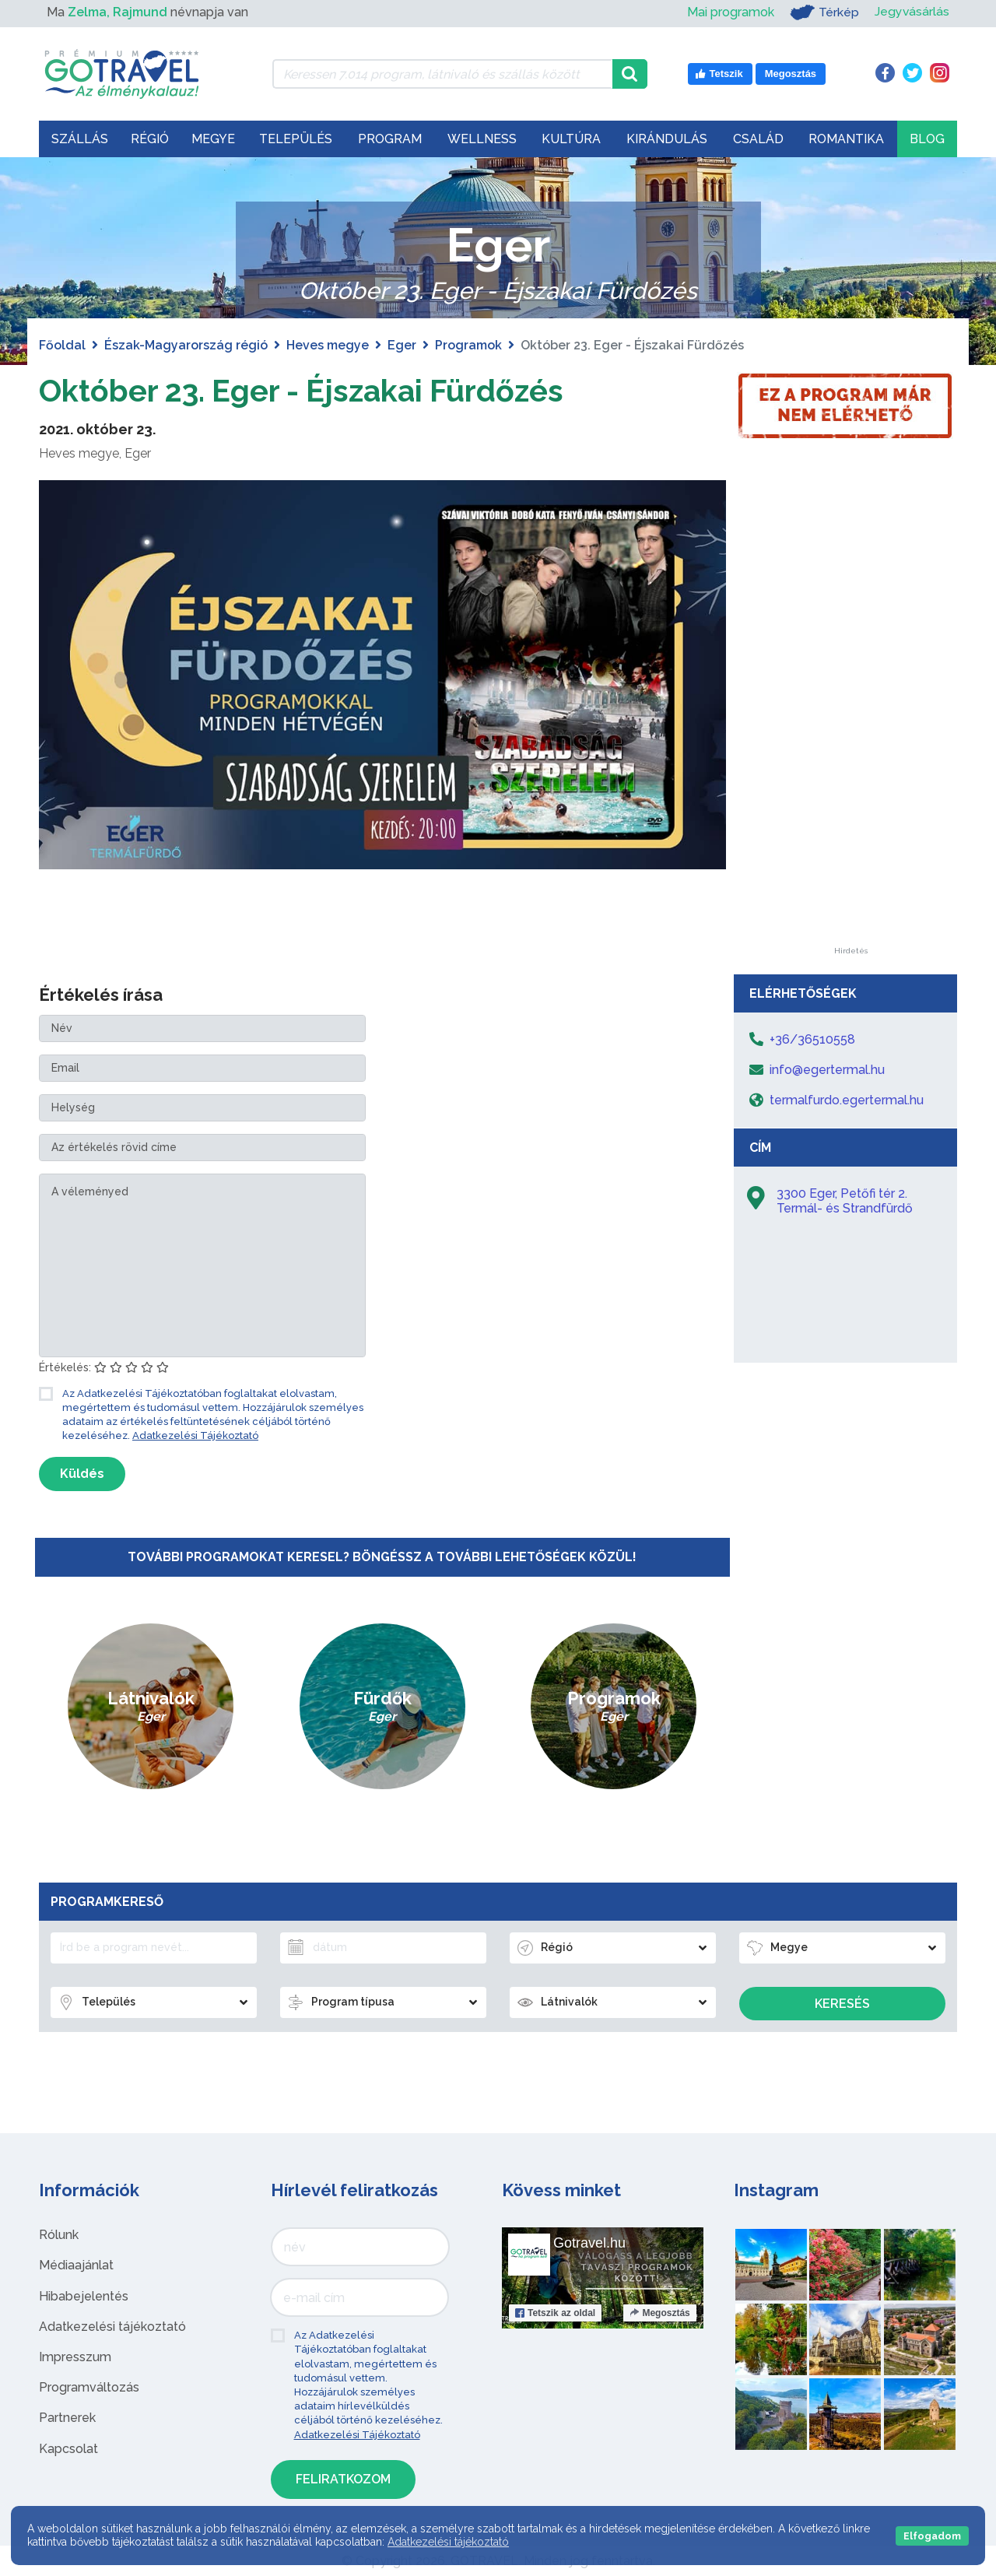 Image resolution: width=996 pixels, height=2576 pixels. What do you see at coordinates (666, 139) in the screenshot?
I see `Kirándulás` at bounding box center [666, 139].